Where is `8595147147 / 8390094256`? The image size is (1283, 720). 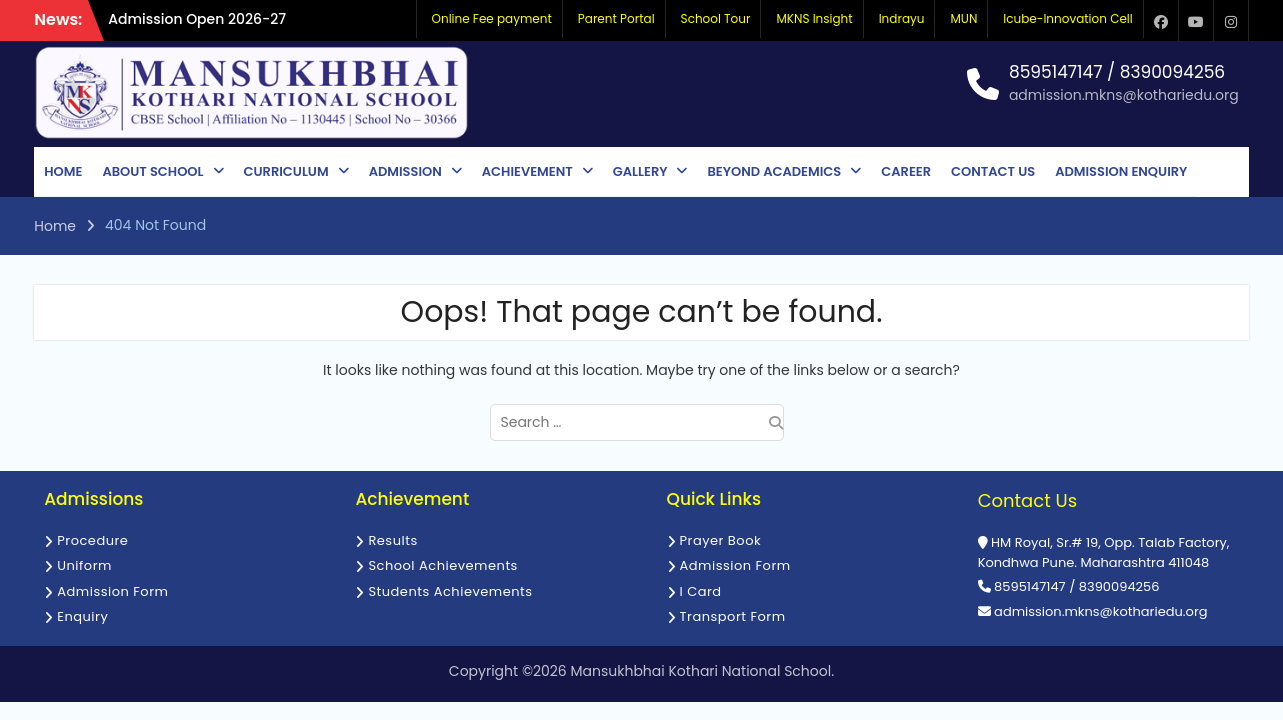
8595147147 / 8390094256 is located at coordinates (1117, 72).